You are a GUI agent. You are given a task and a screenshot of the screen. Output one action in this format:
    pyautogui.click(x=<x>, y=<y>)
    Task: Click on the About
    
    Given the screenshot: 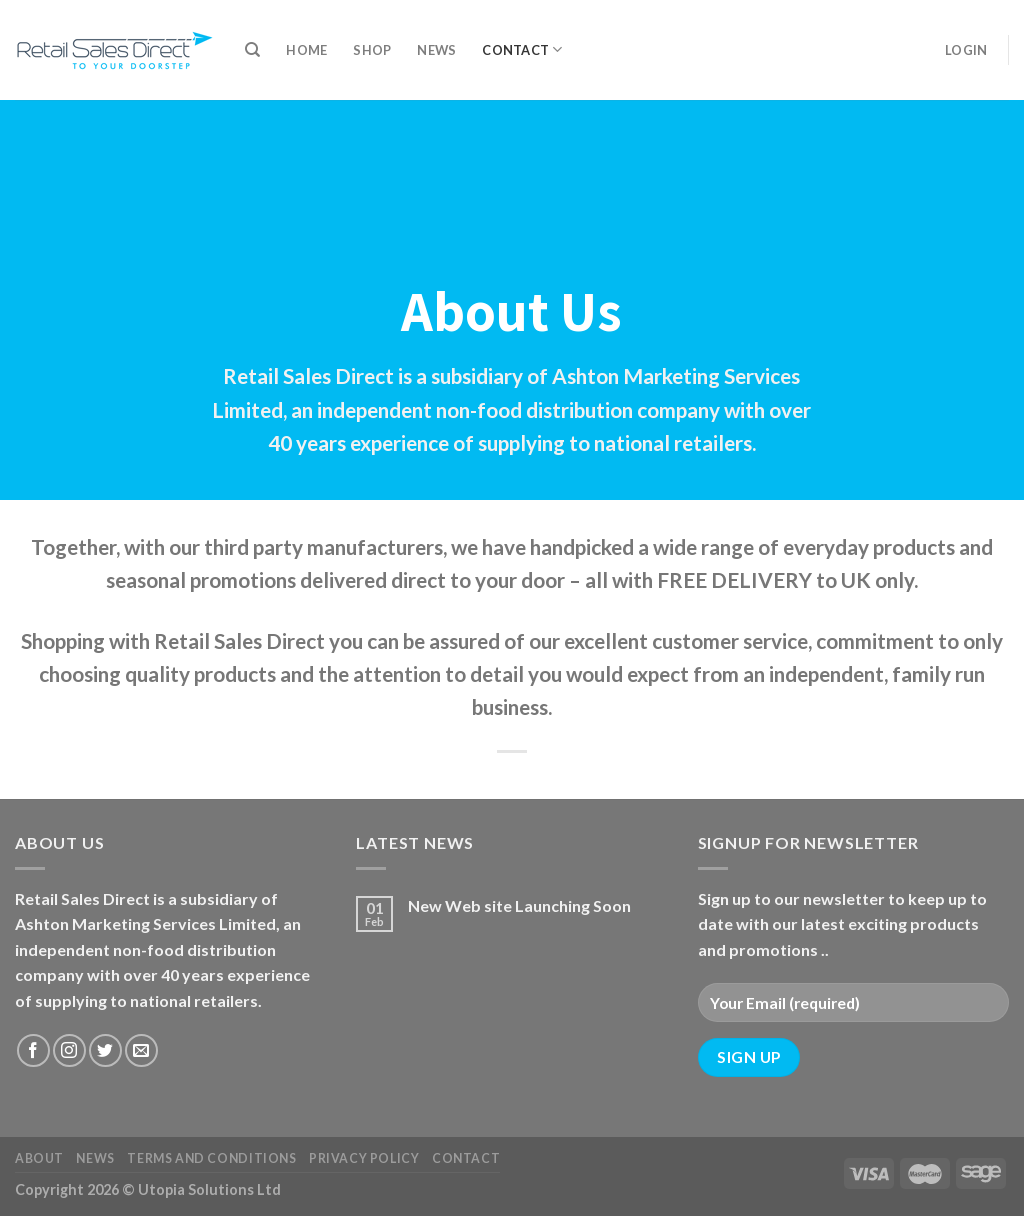 What is the action you would take?
    pyautogui.click(x=39, y=1158)
    